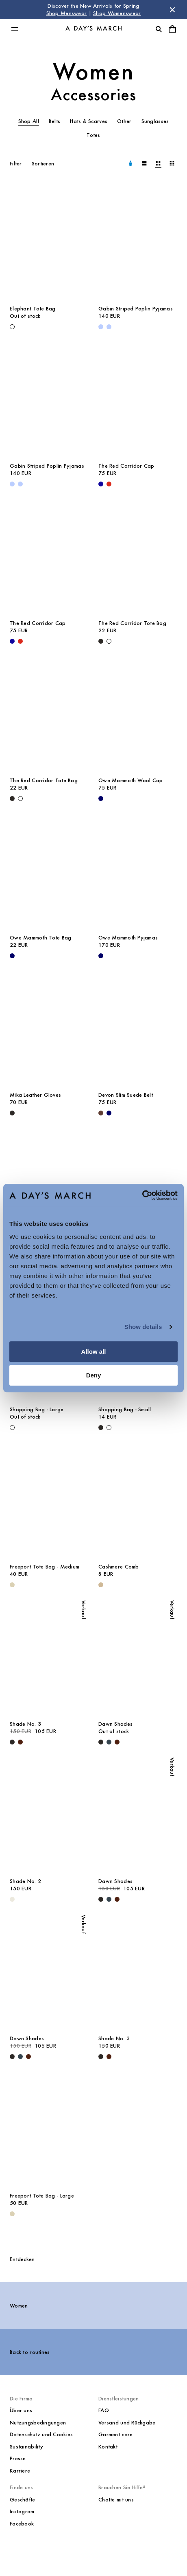 The image size is (187, 2576). What do you see at coordinates (12, 1584) in the screenshot?
I see `[Ecru - Freeport Tote Bag - Medium]` at bounding box center [12, 1584].